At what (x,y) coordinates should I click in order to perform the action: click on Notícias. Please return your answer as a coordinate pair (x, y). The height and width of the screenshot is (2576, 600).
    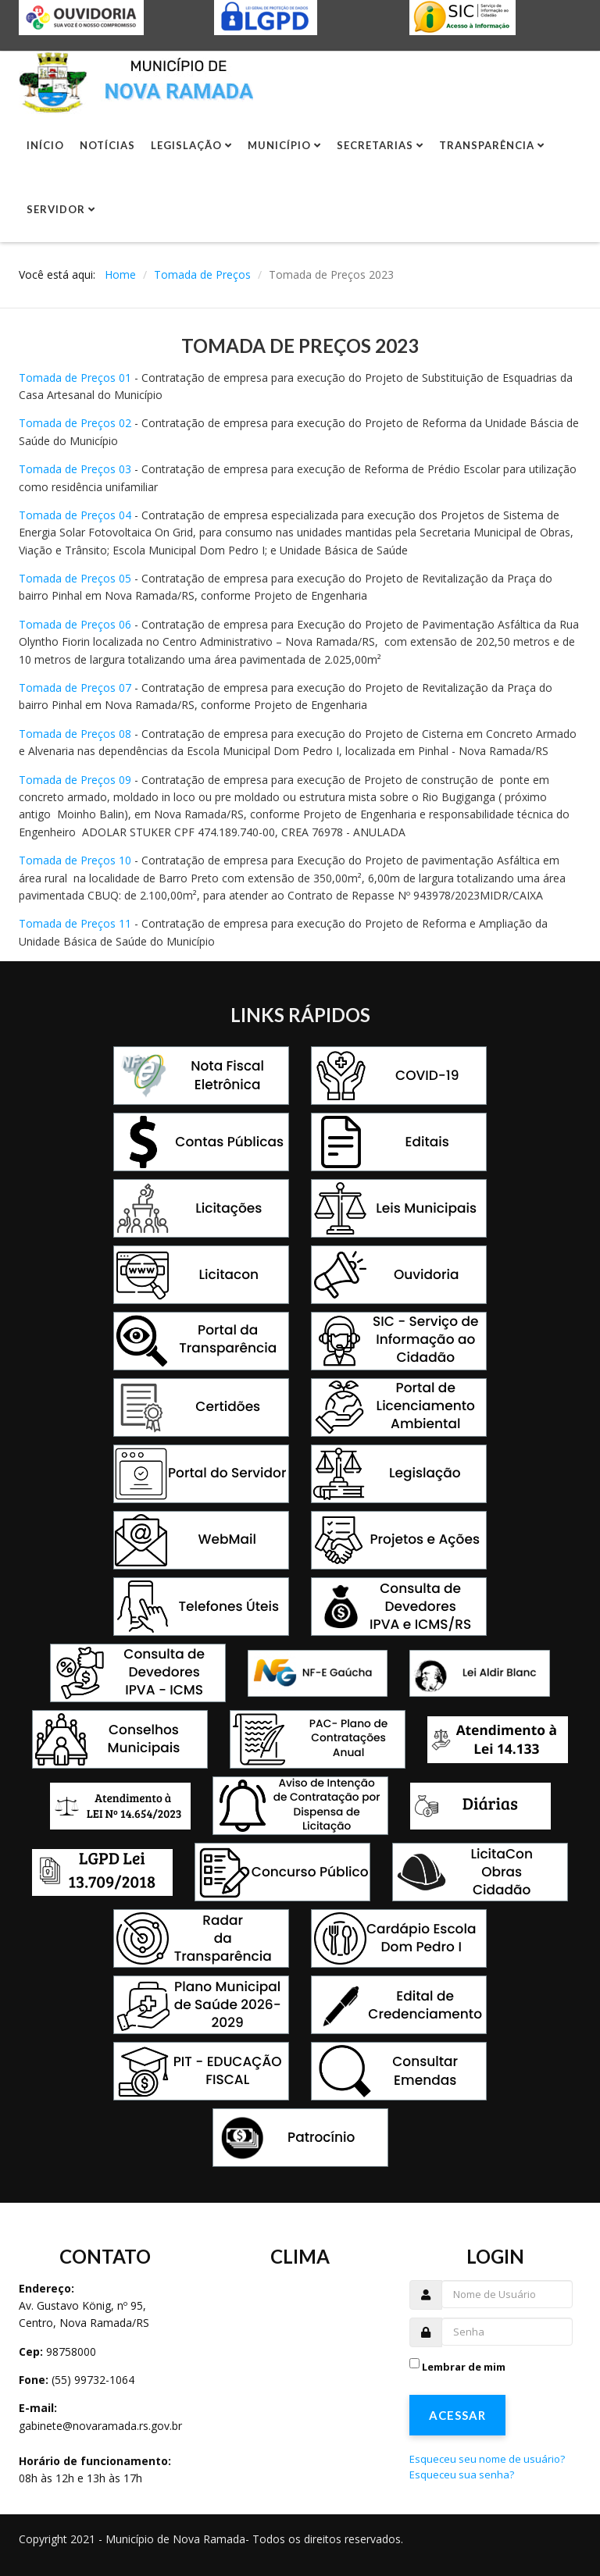
    Looking at the image, I should click on (107, 145).